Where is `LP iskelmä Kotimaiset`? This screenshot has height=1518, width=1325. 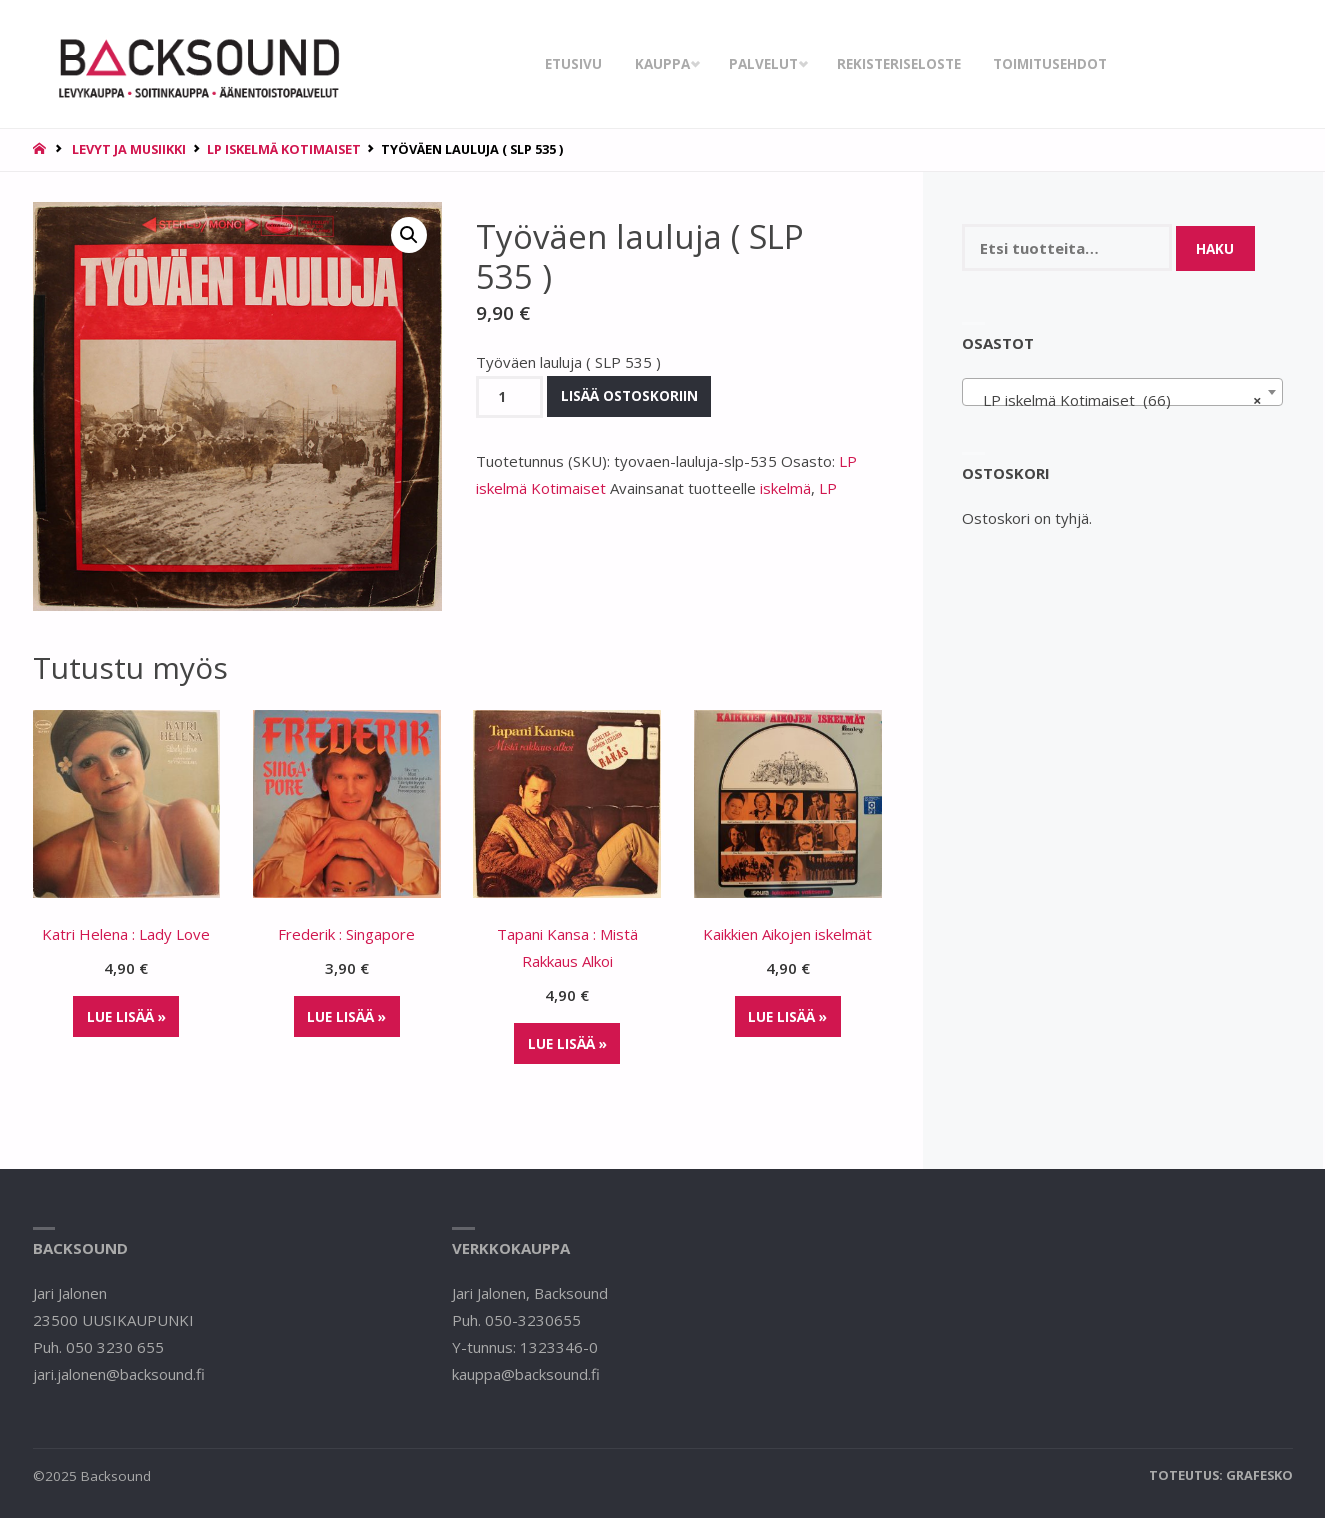 LP iskelmä Kotimaiset is located at coordinates (284, 149).